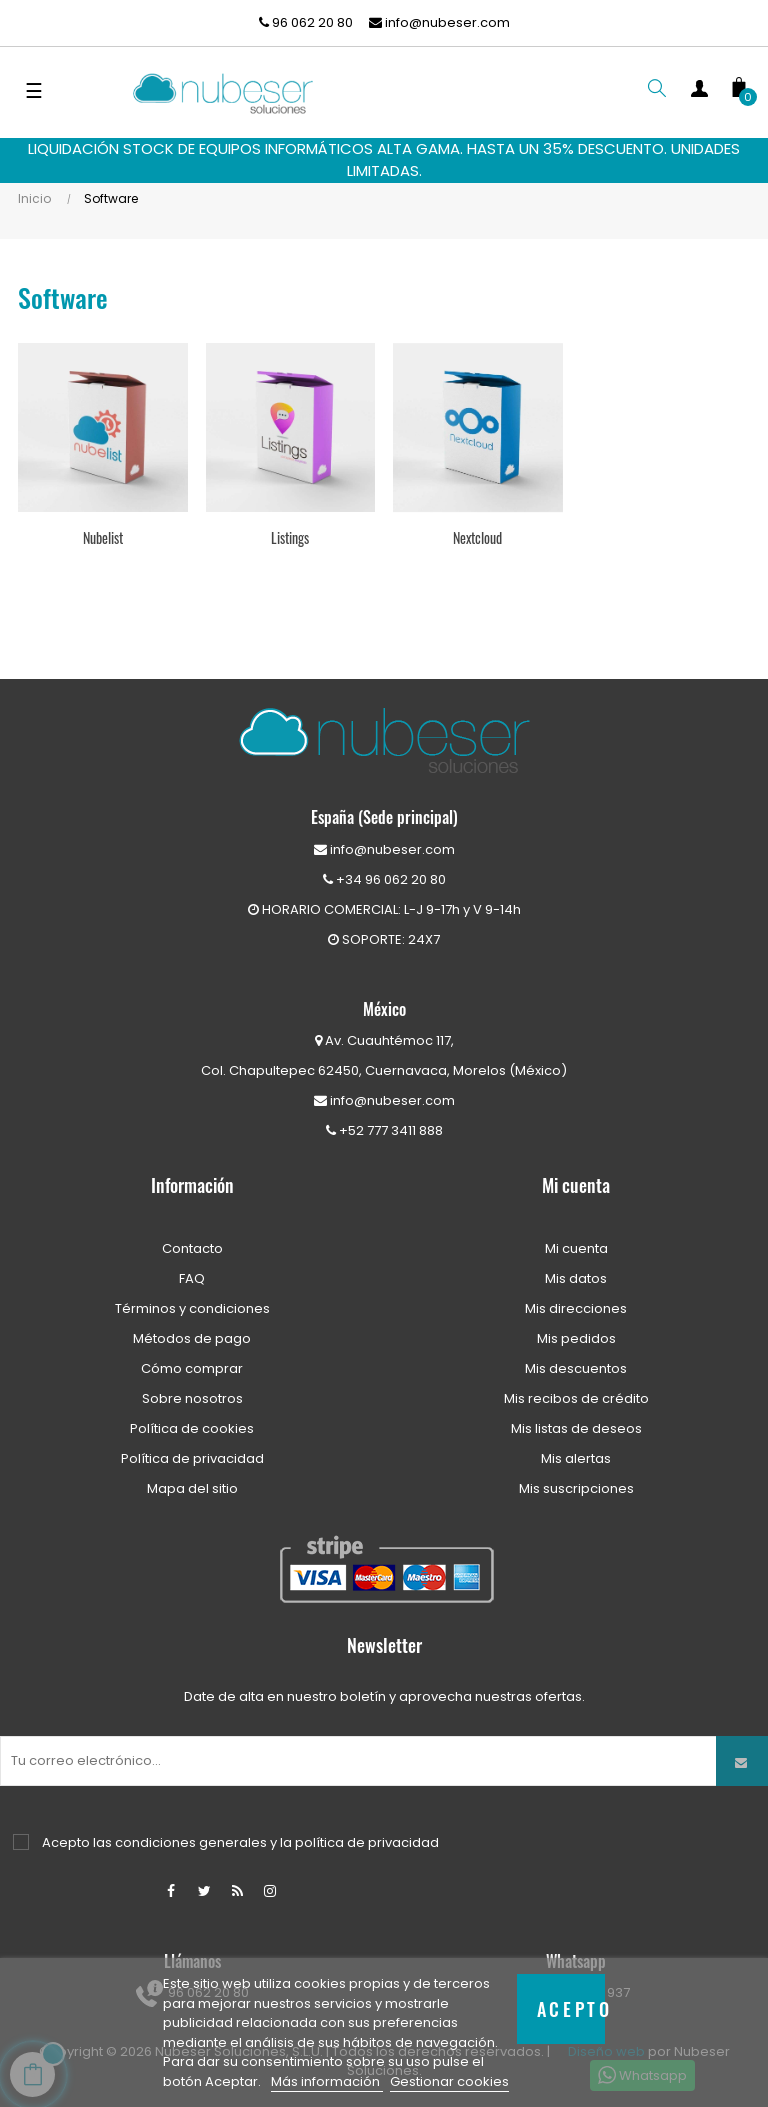 This screenshot has height=2107, width=768. Describe the element at coordinates (192, 1458) in the screenshot. I see `Política de privacidad` at that location.